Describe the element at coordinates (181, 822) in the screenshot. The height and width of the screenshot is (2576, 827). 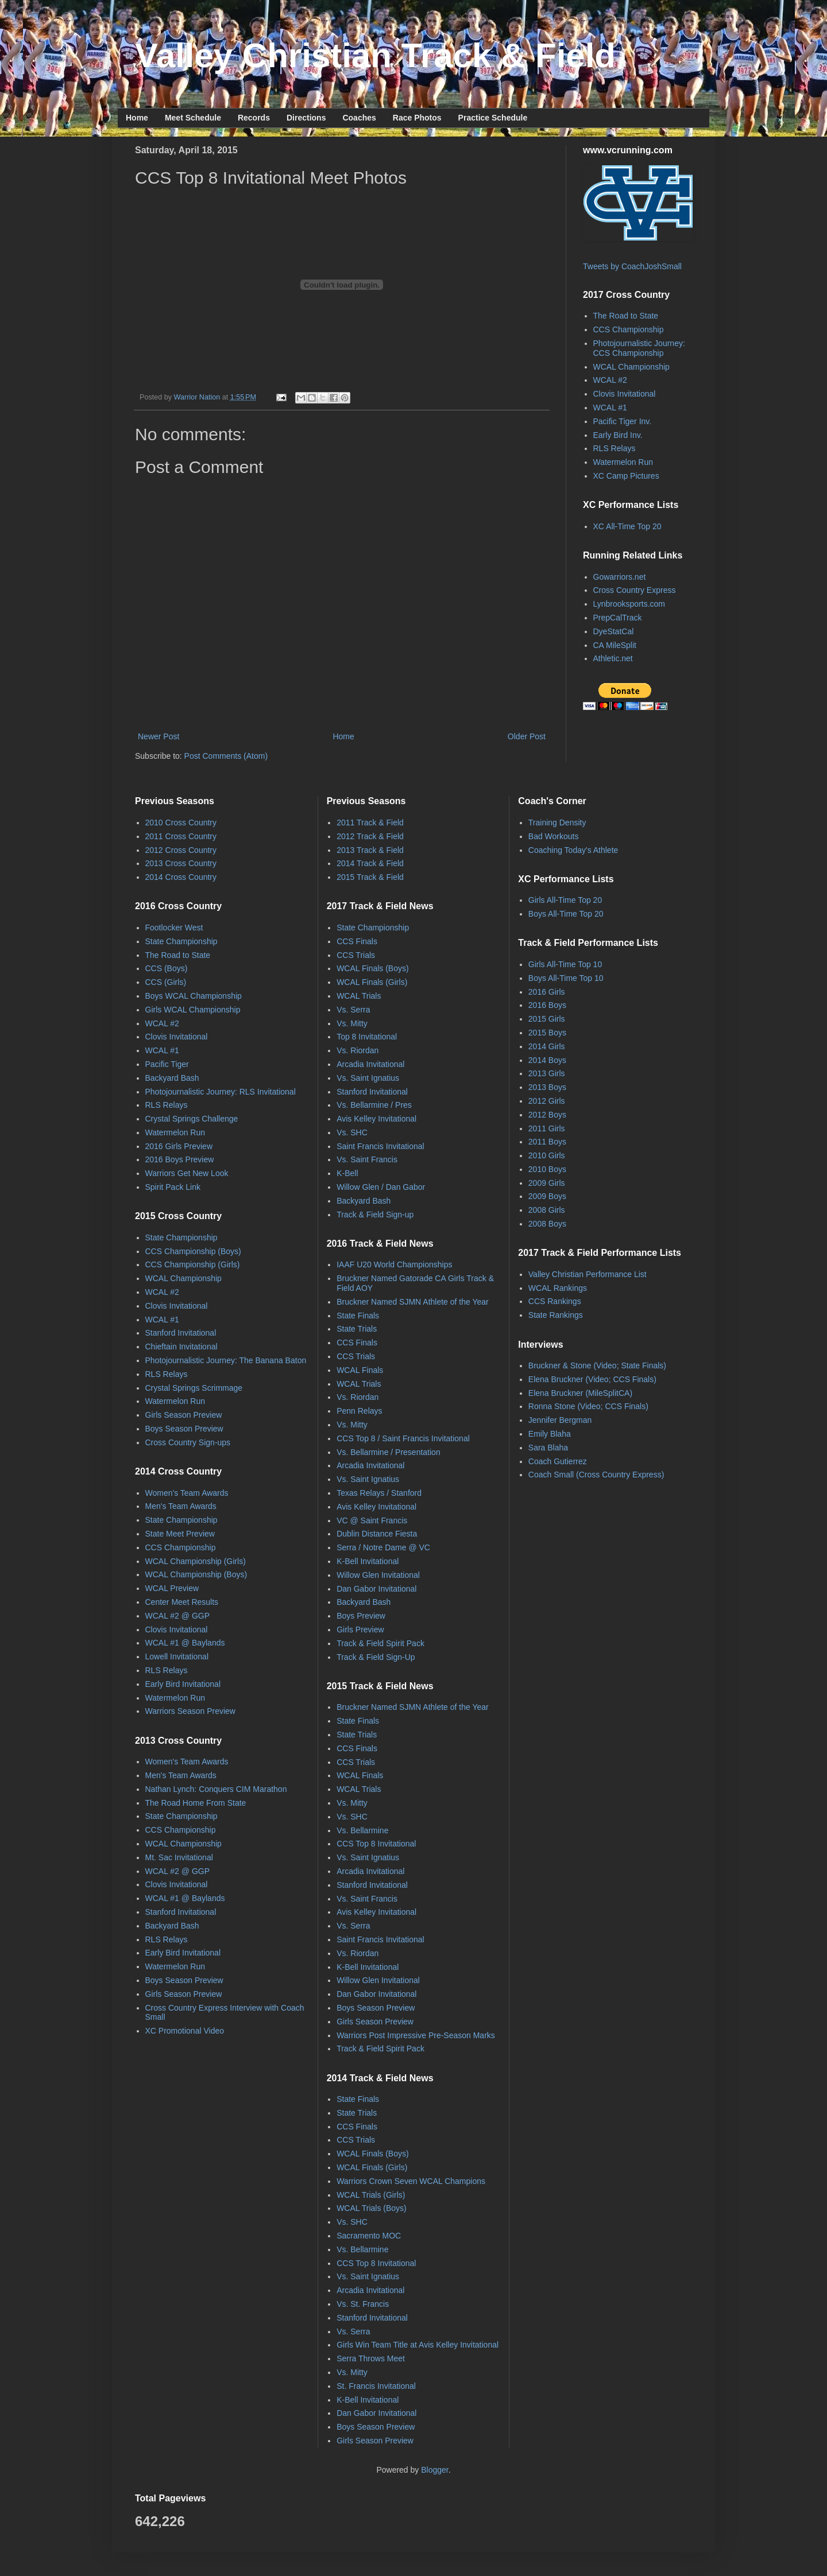
I see `2010 Cross Country` at that location.